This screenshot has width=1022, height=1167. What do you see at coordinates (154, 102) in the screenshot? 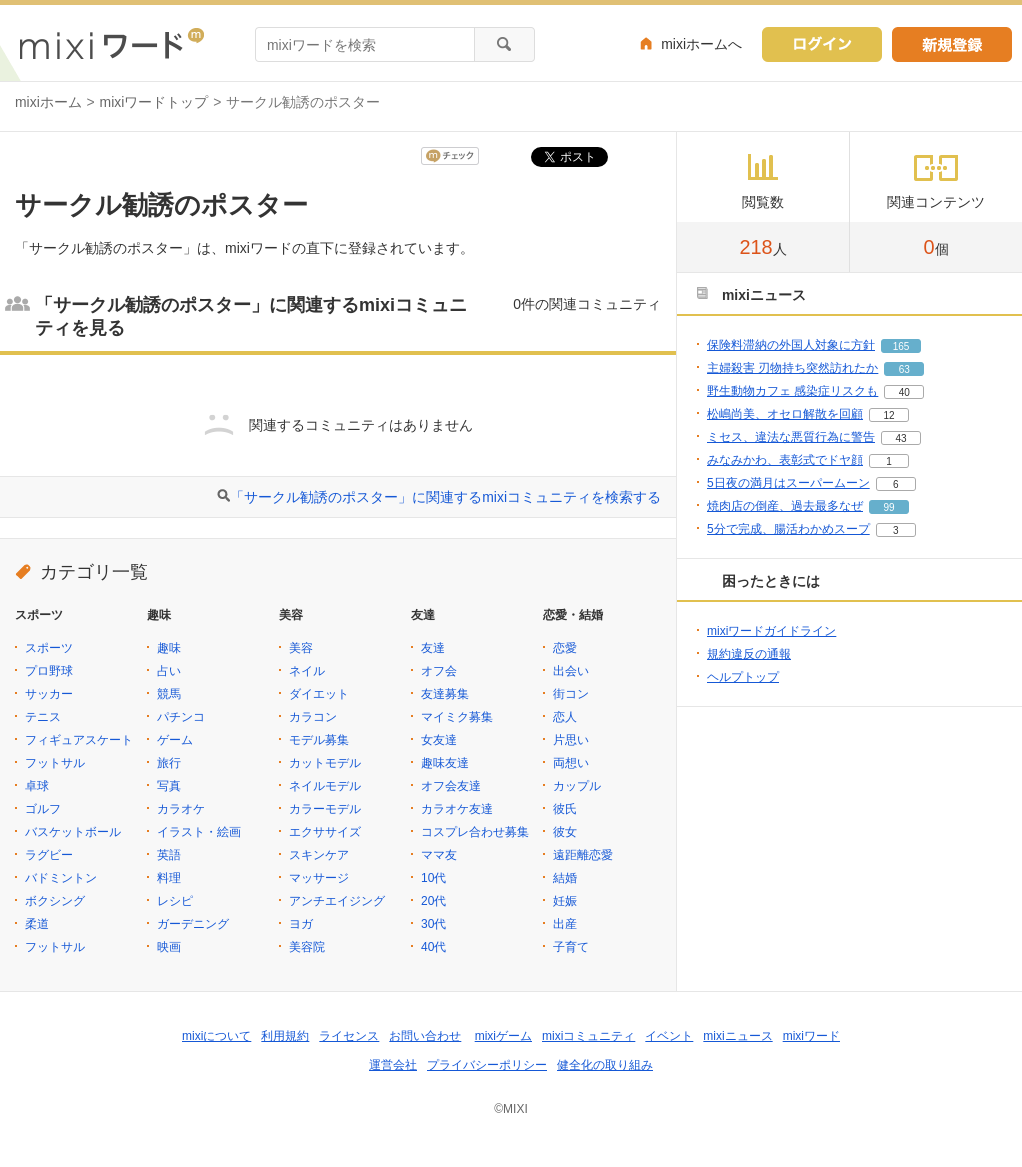
I see `mixiワードトップ` at bounding box center [154, 102].